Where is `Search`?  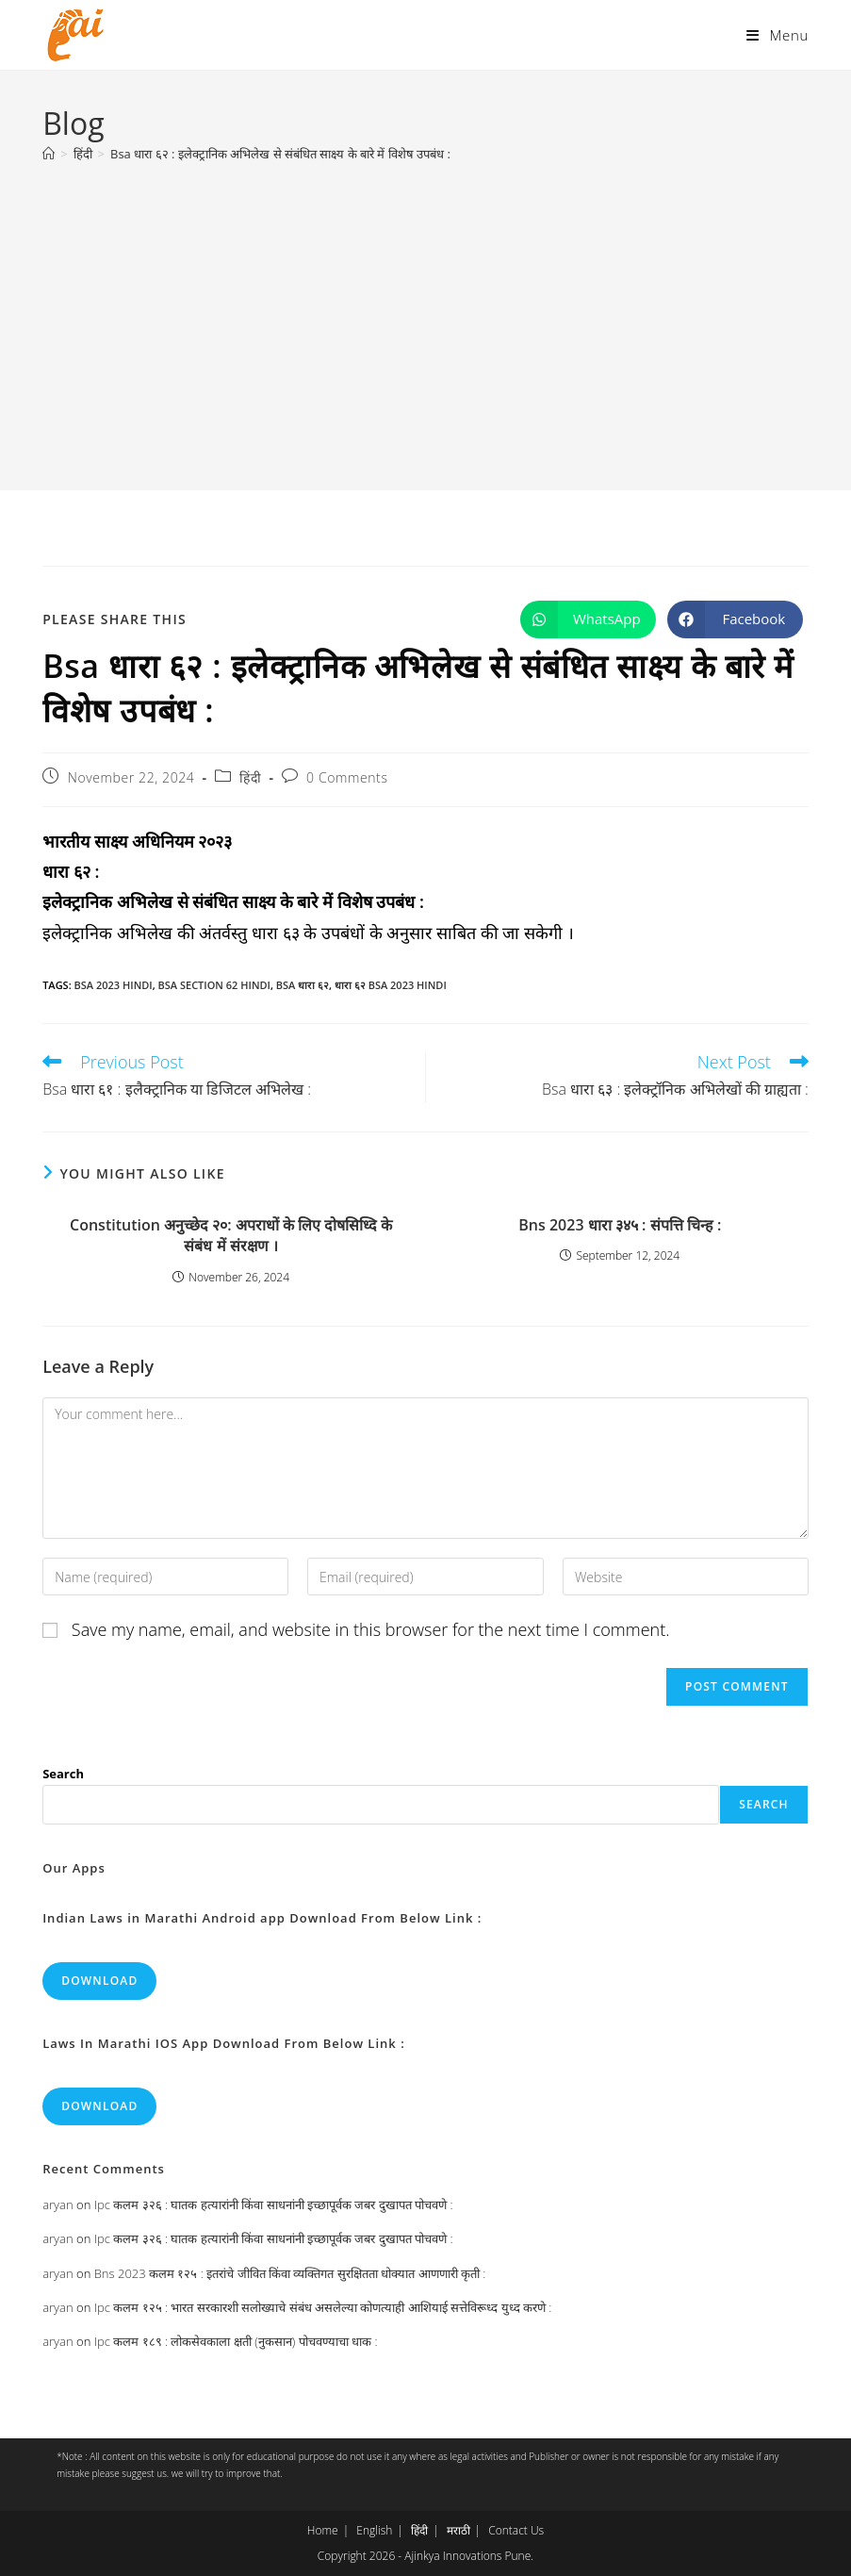
Search is located at coordinates (63, 1773).